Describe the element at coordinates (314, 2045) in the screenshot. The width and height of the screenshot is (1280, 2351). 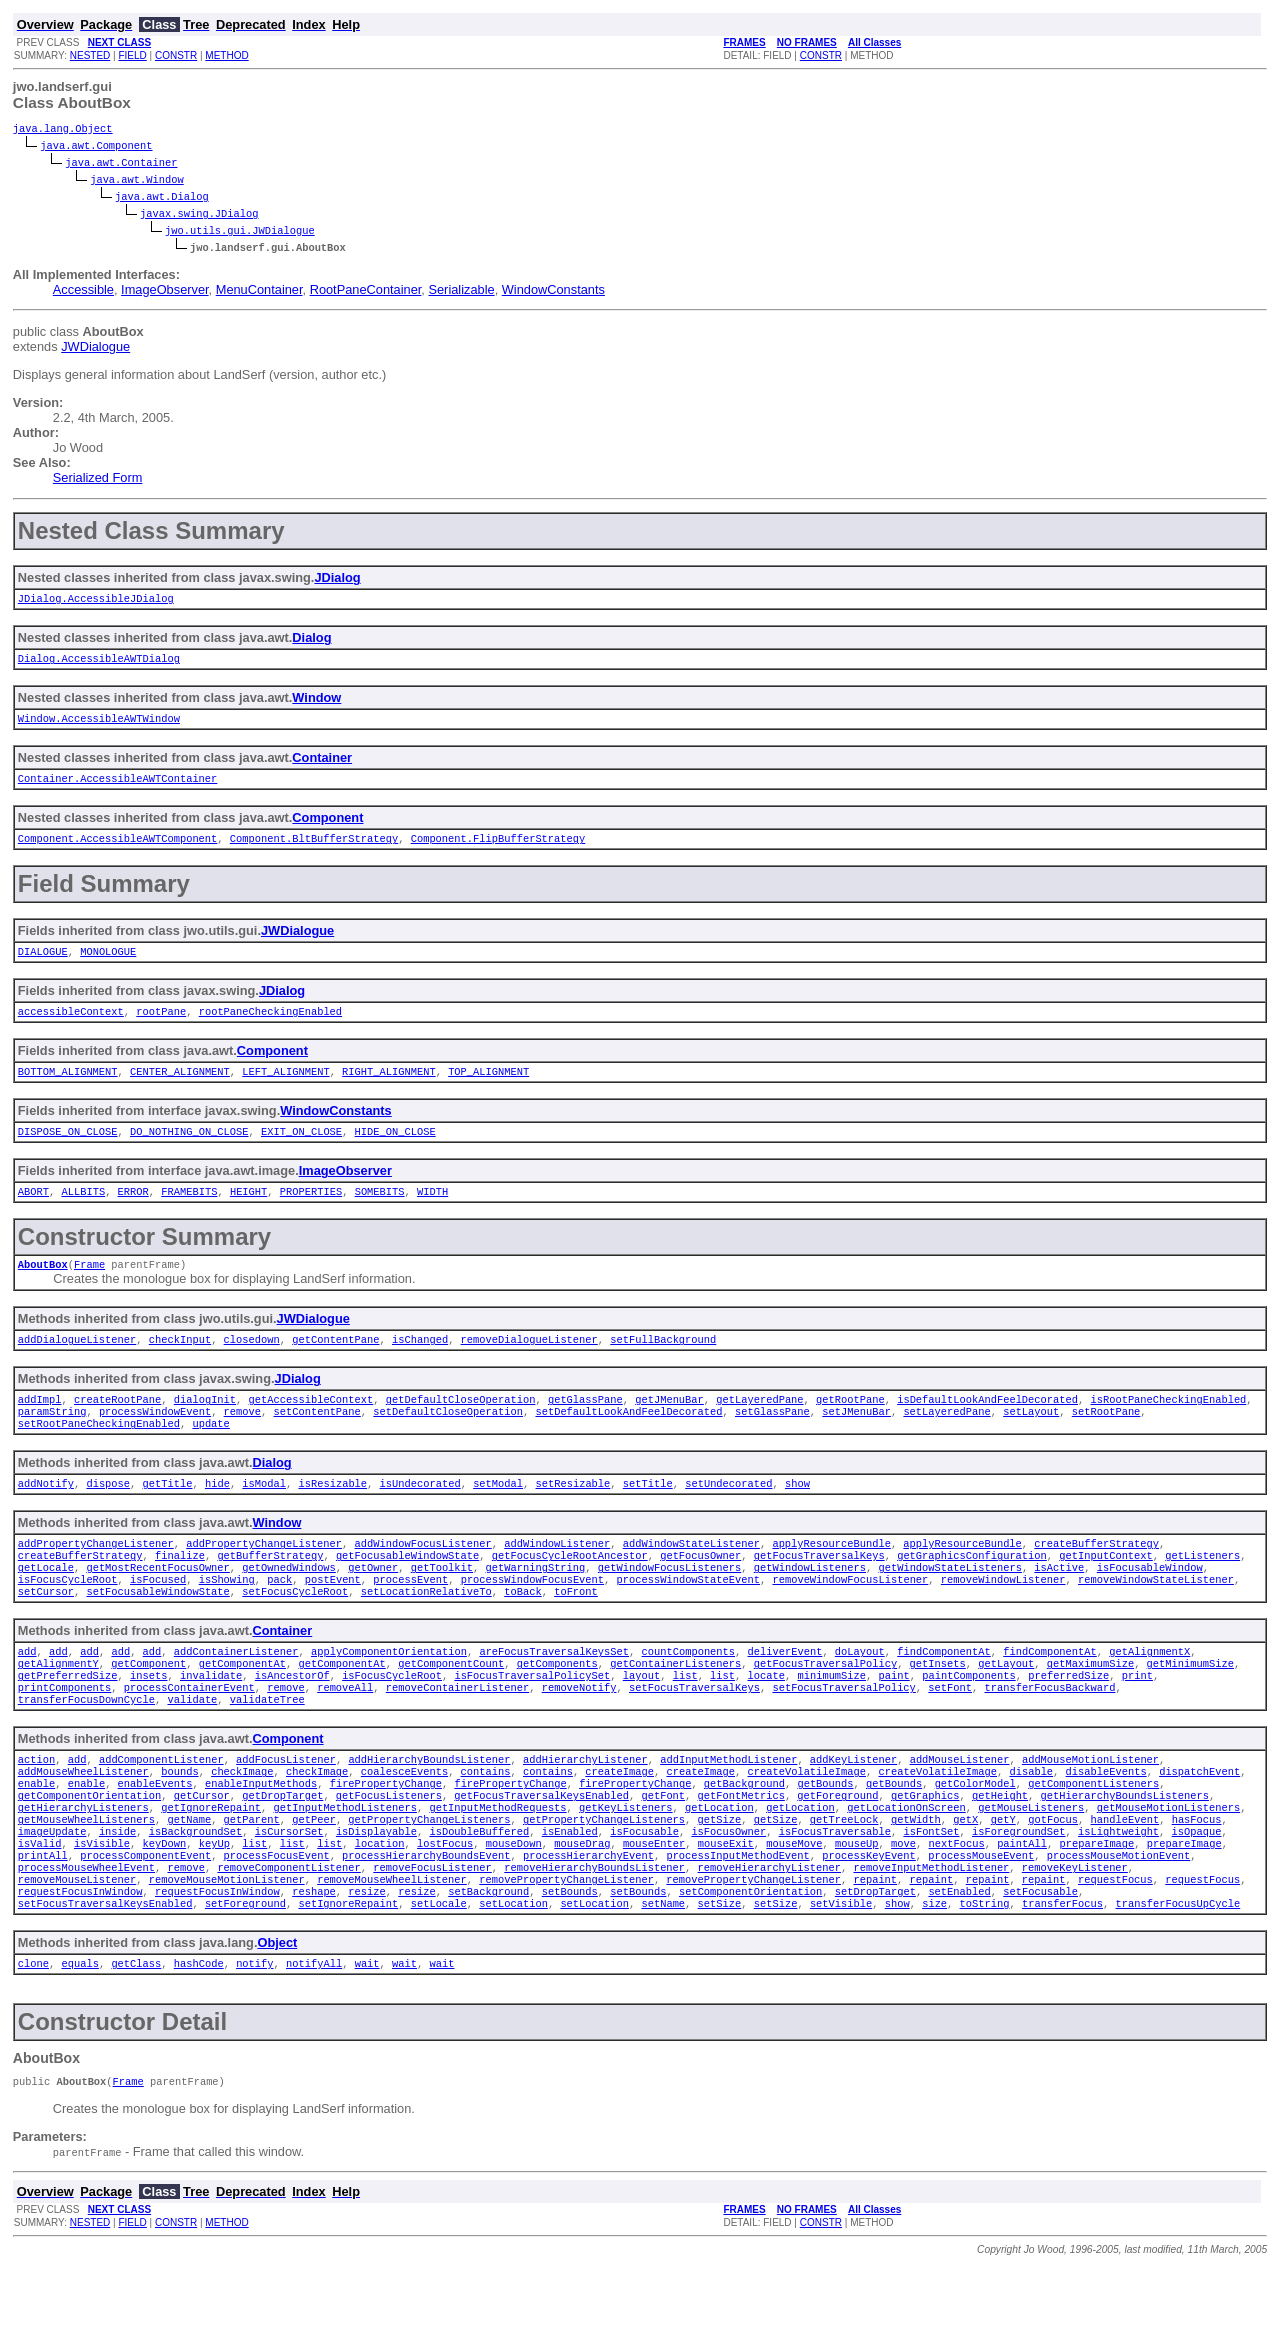
I see `notifyAll` at that location.